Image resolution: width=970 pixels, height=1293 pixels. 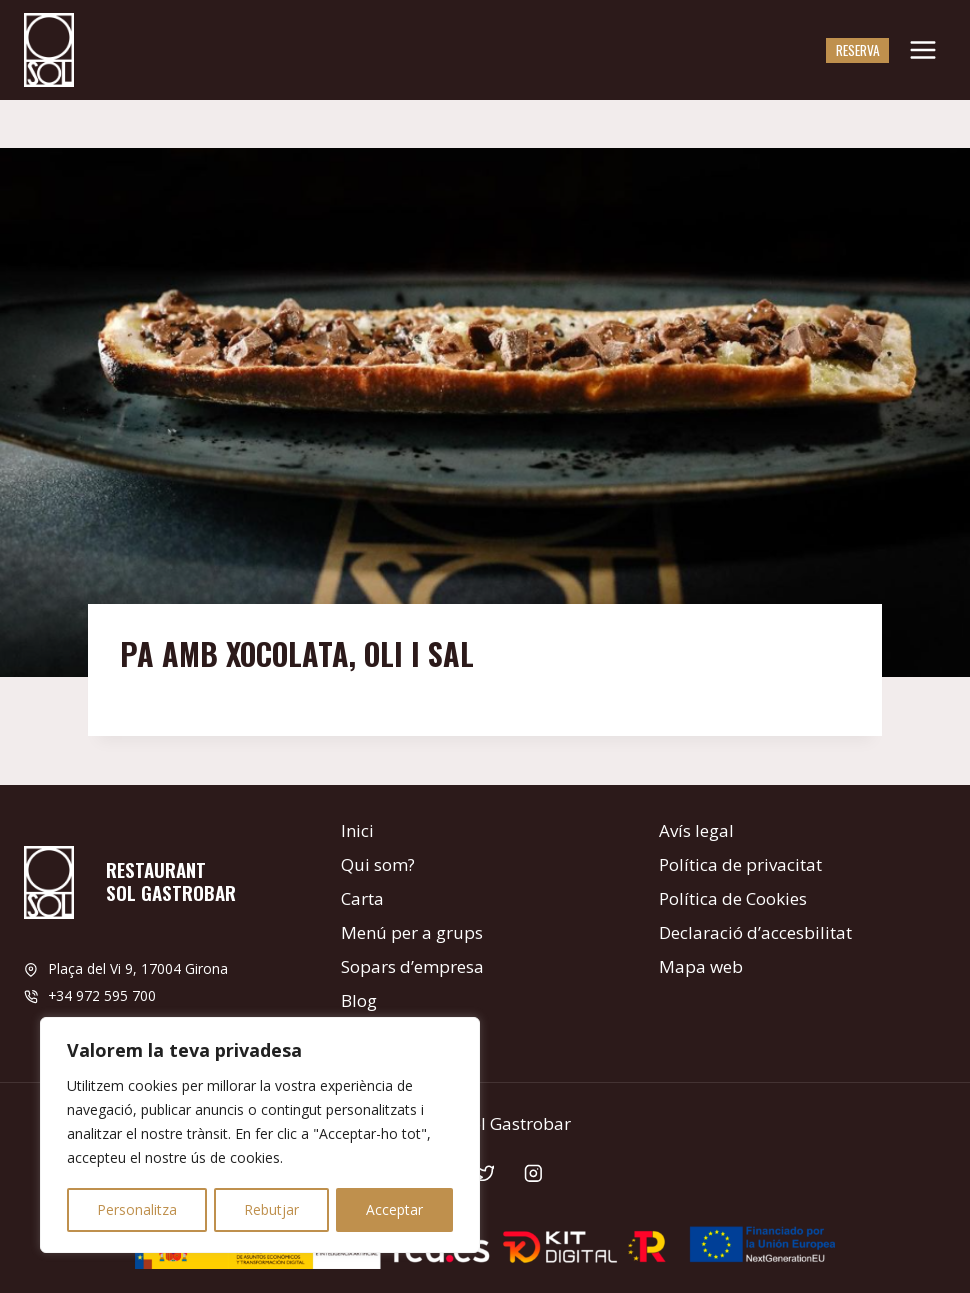 What do you see at coordinates (858, 50) in the screenshot?
I see `Reserva` at bounding box center [858, 50].